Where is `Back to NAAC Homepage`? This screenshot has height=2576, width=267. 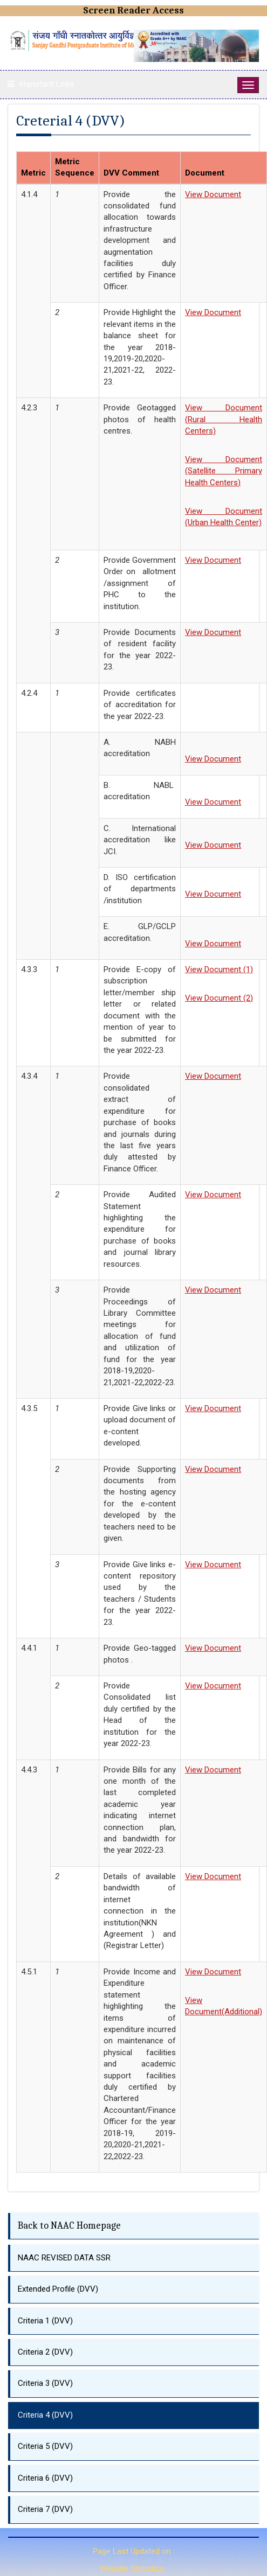
Back to NAAC Homepage is located at coordinates (69, 2225).